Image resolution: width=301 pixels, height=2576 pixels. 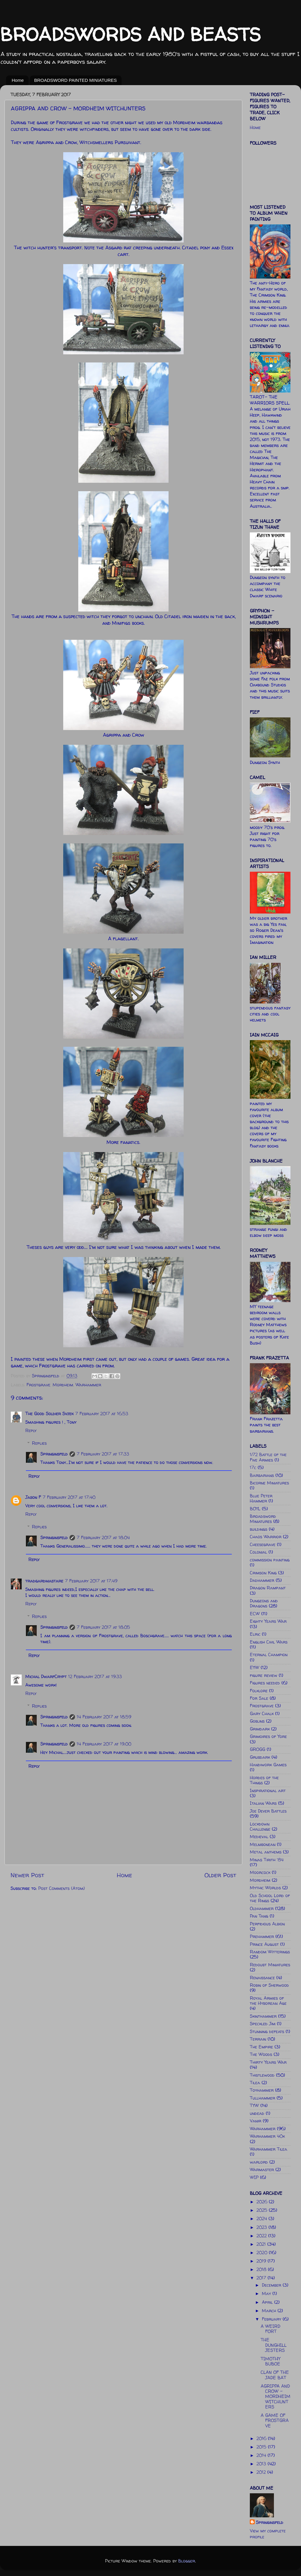 What do you see at coordinates (220, 1875) in the screenshot?
I see `Older Post` at bounding box center [220, 1875].